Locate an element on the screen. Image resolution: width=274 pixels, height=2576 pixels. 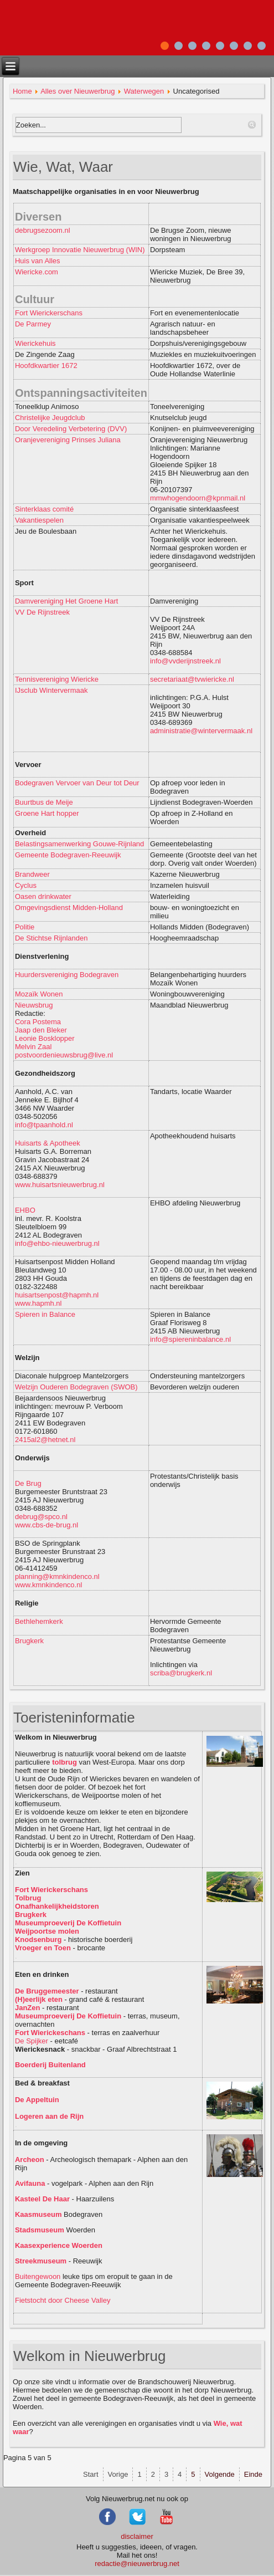
tolbrug is located at coordinates (64, 1762).